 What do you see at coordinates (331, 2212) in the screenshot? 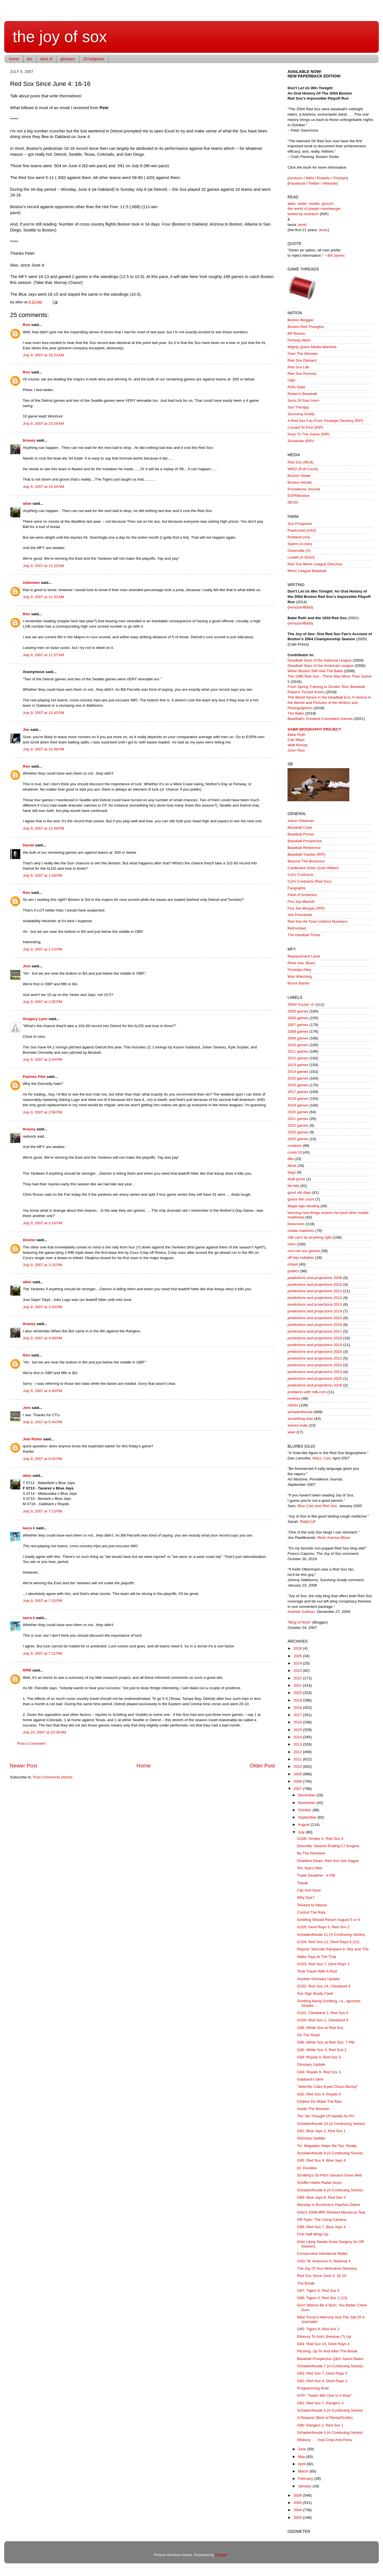
I see `Ortiz's 2006 MRI Showed Meniscus Tear` at bounding box center [331, 2212].